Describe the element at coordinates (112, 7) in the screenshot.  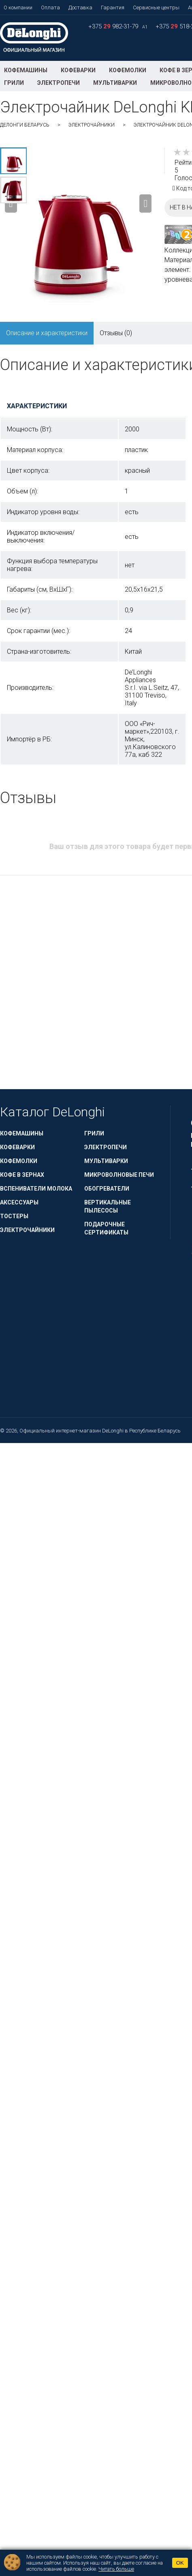
I see `Гарантия` at that location.